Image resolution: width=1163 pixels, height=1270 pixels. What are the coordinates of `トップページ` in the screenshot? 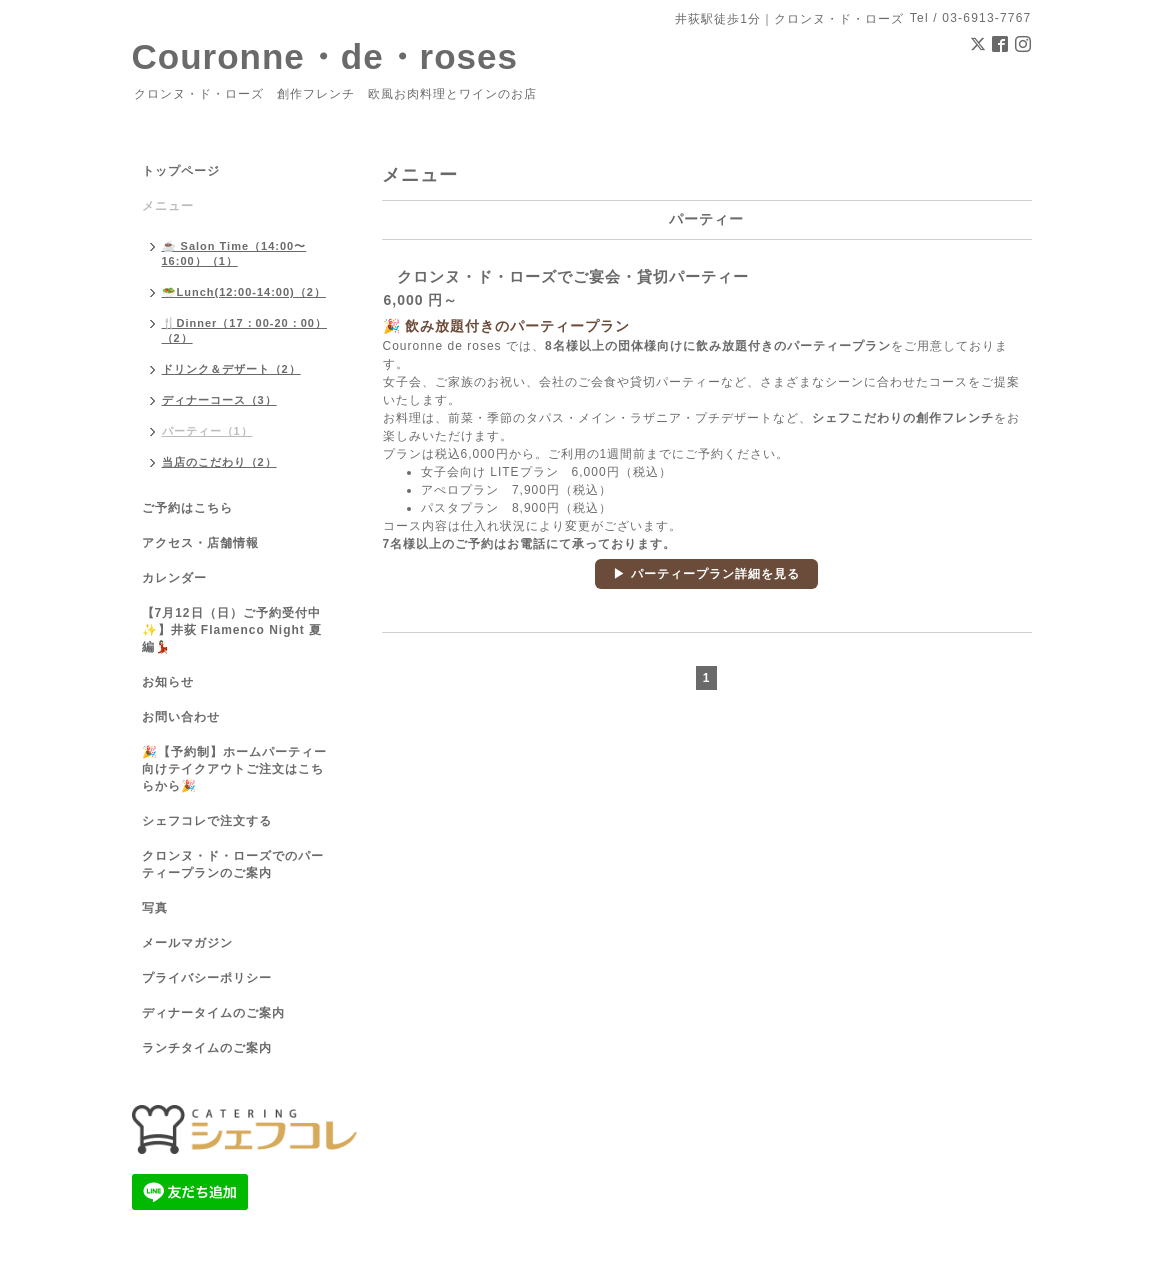 It's located at (181, 171).